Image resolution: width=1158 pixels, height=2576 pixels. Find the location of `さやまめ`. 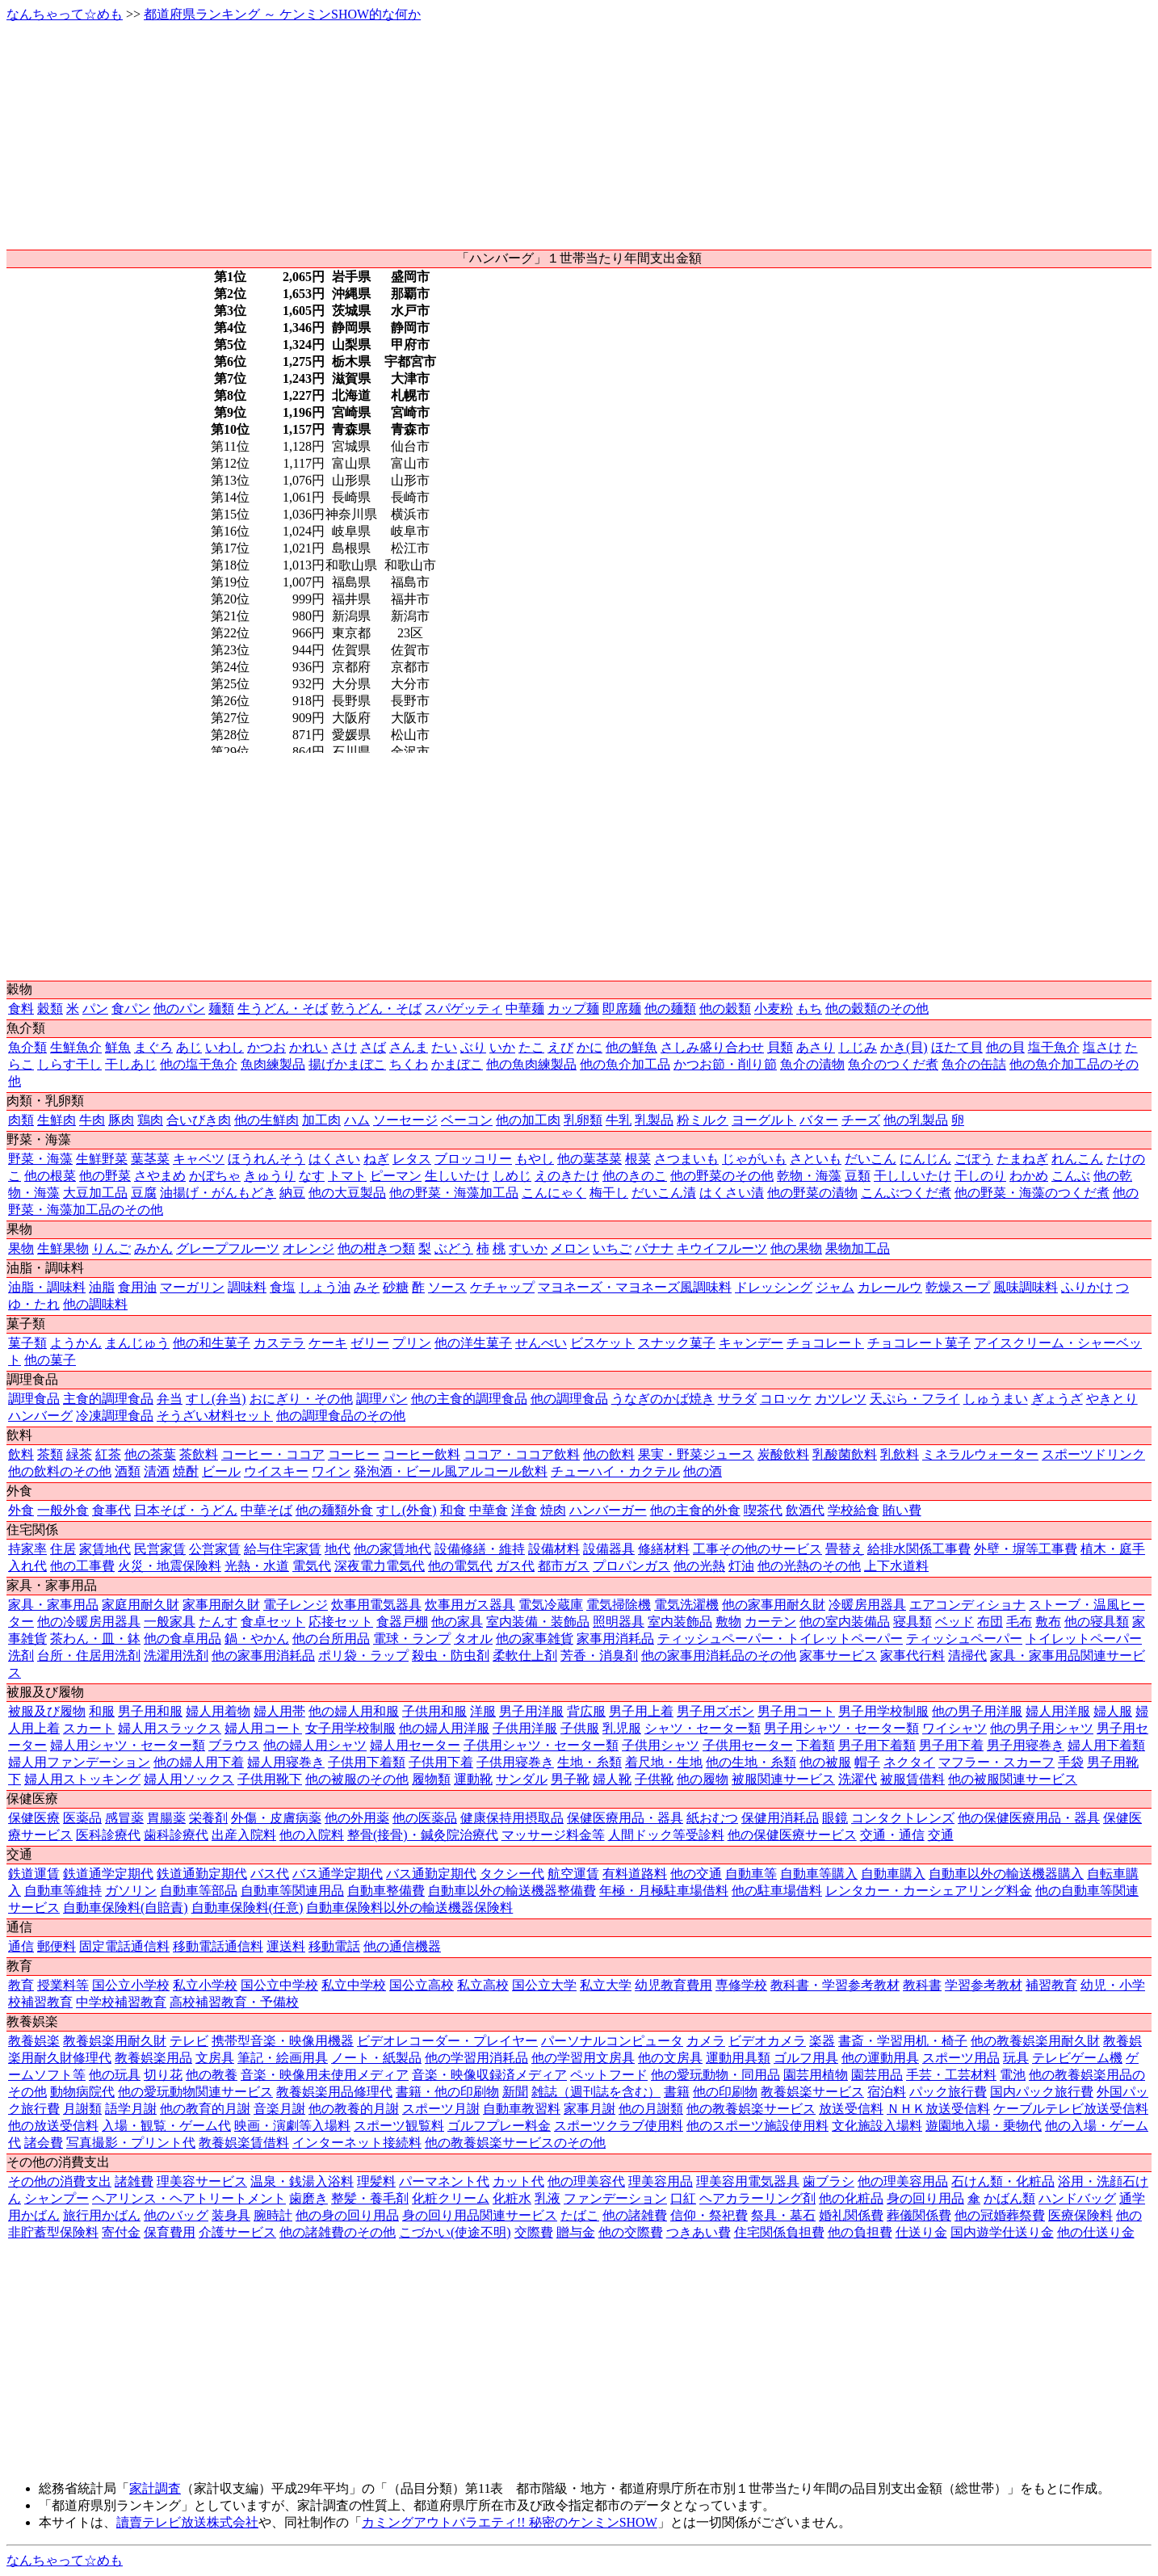

さやまめ is located at coordinates (160, 1176).